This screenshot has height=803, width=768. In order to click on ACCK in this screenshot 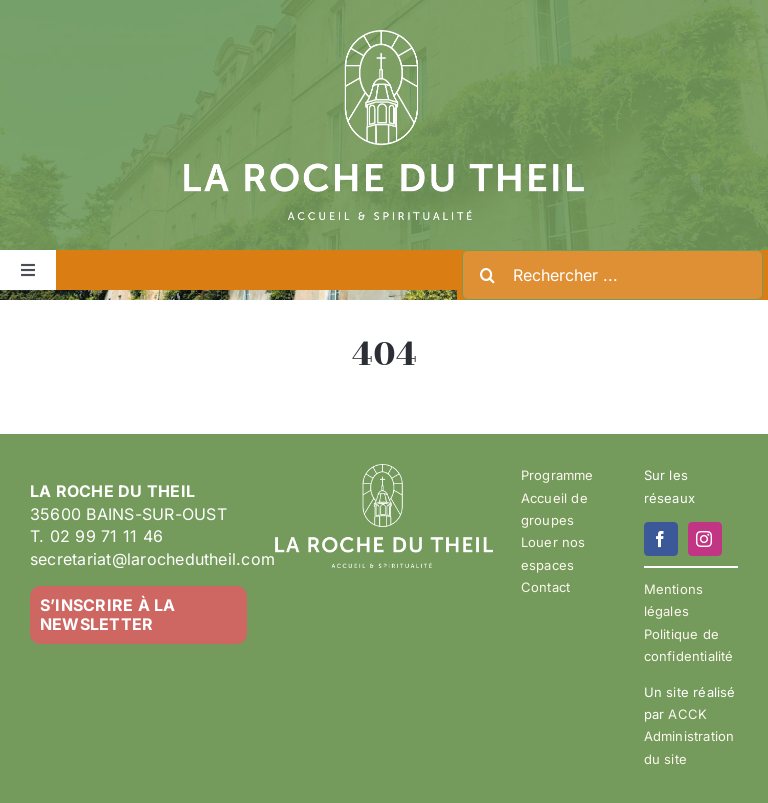, I will do `click(687, 714)`.